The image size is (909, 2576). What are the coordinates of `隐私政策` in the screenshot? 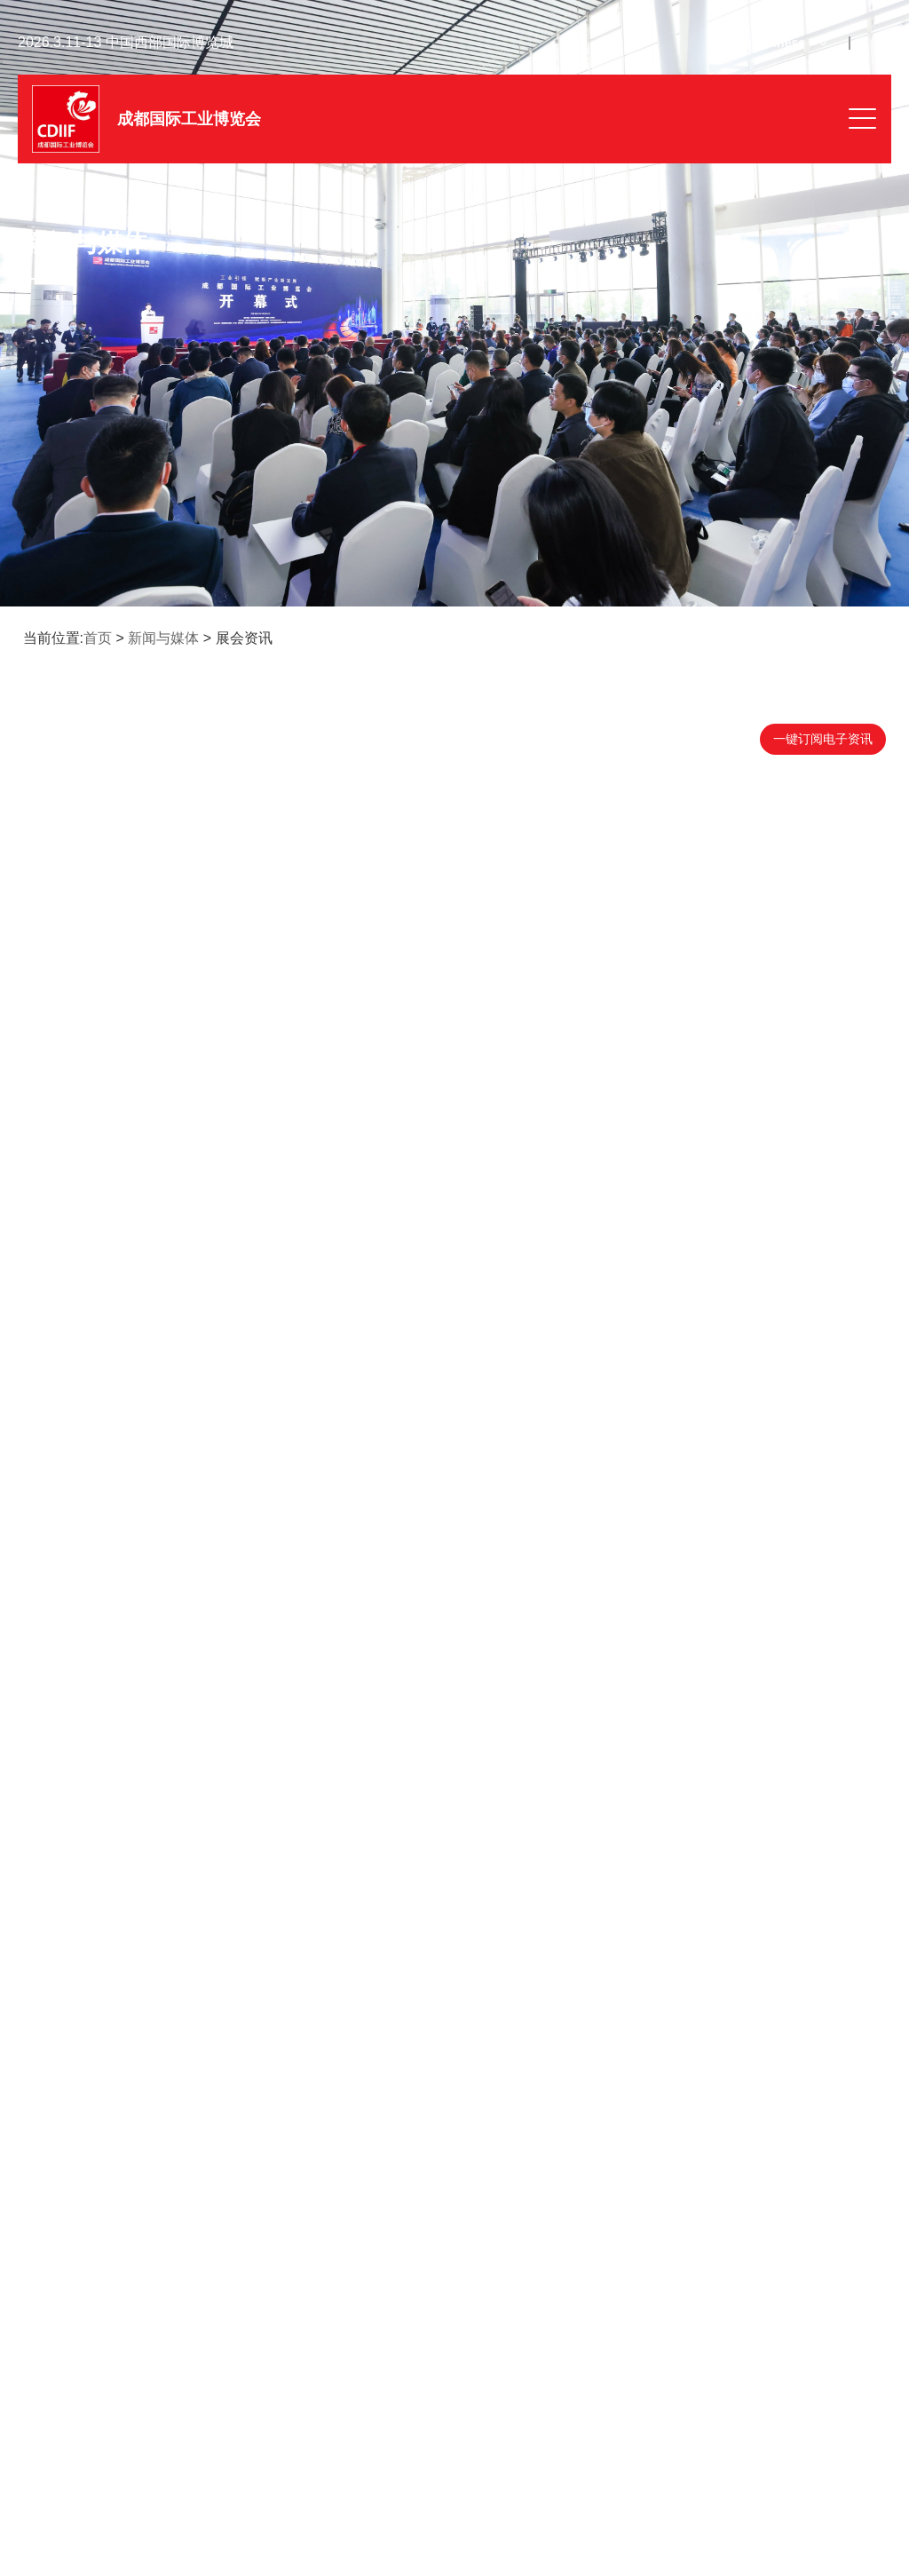 It's located at (762, 2516).